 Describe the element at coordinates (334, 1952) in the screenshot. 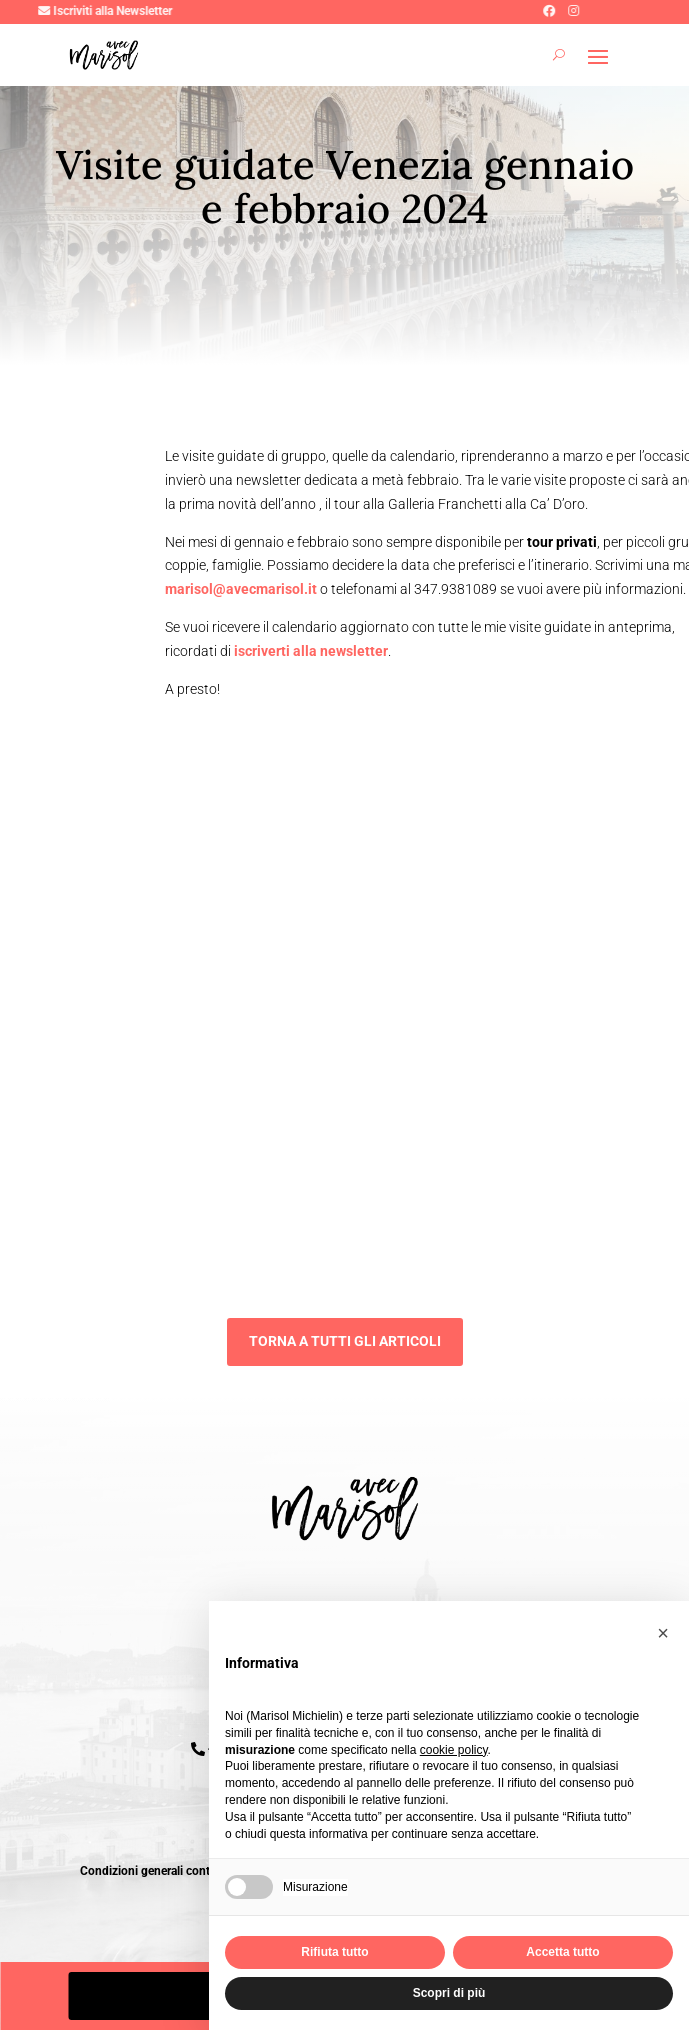

I see `Rifiuta tutto [button]` at that location.